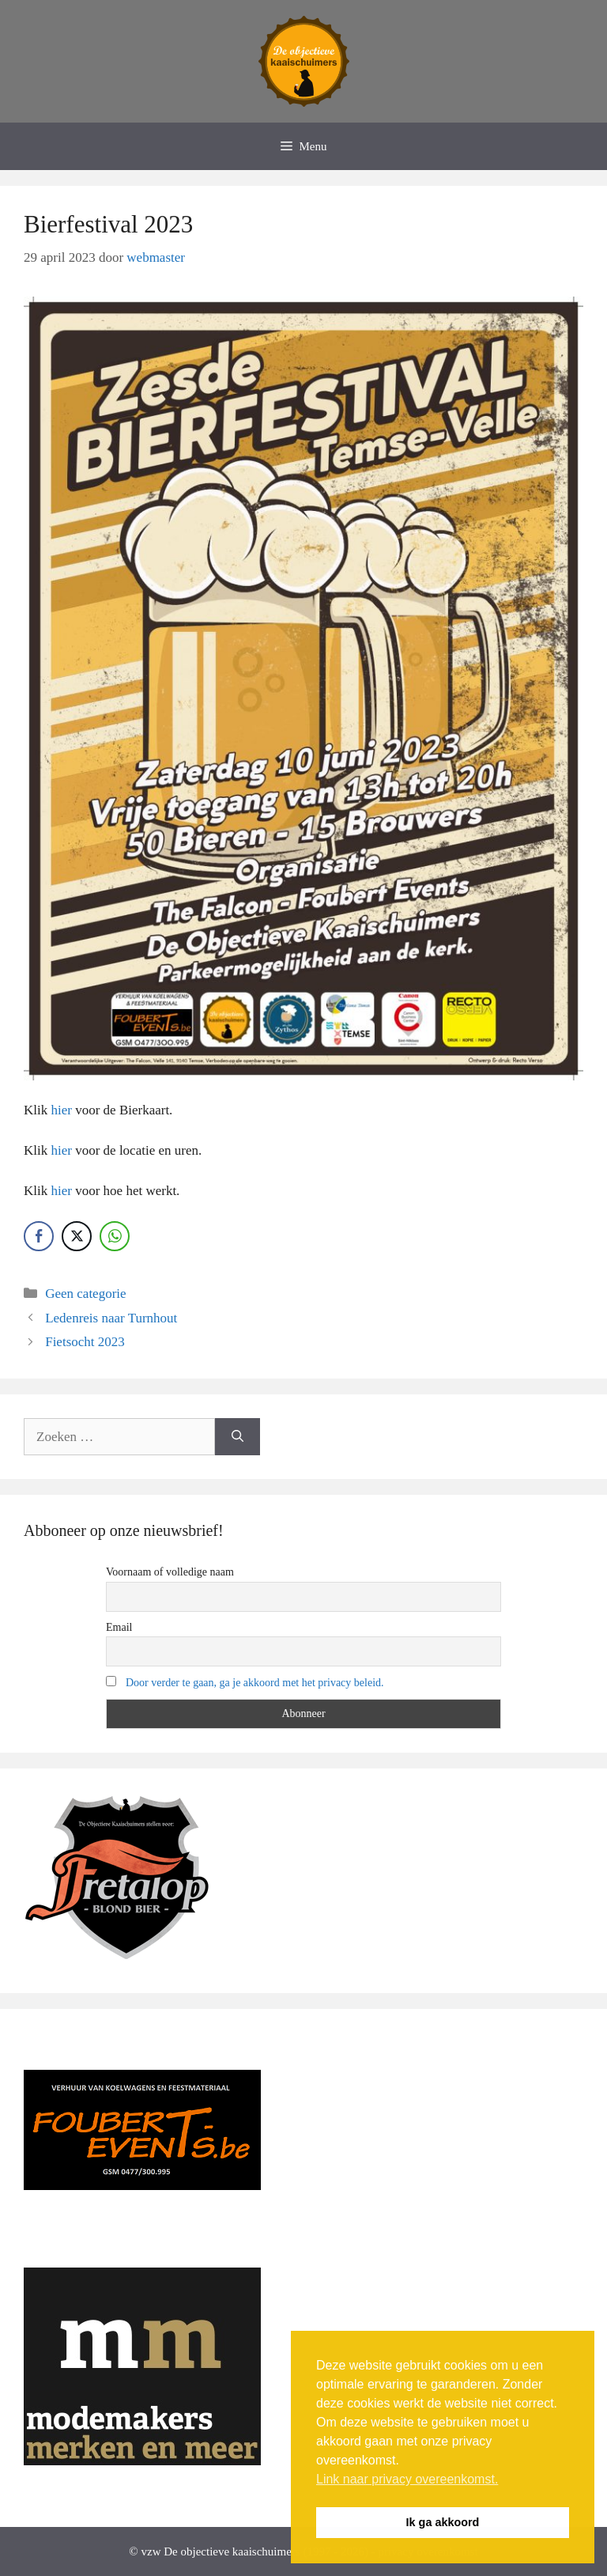  What do you see at coordinates (85, 1341) in the screenshot?
I see `Fietsocht 2023` at bounding box center [85, 1341].